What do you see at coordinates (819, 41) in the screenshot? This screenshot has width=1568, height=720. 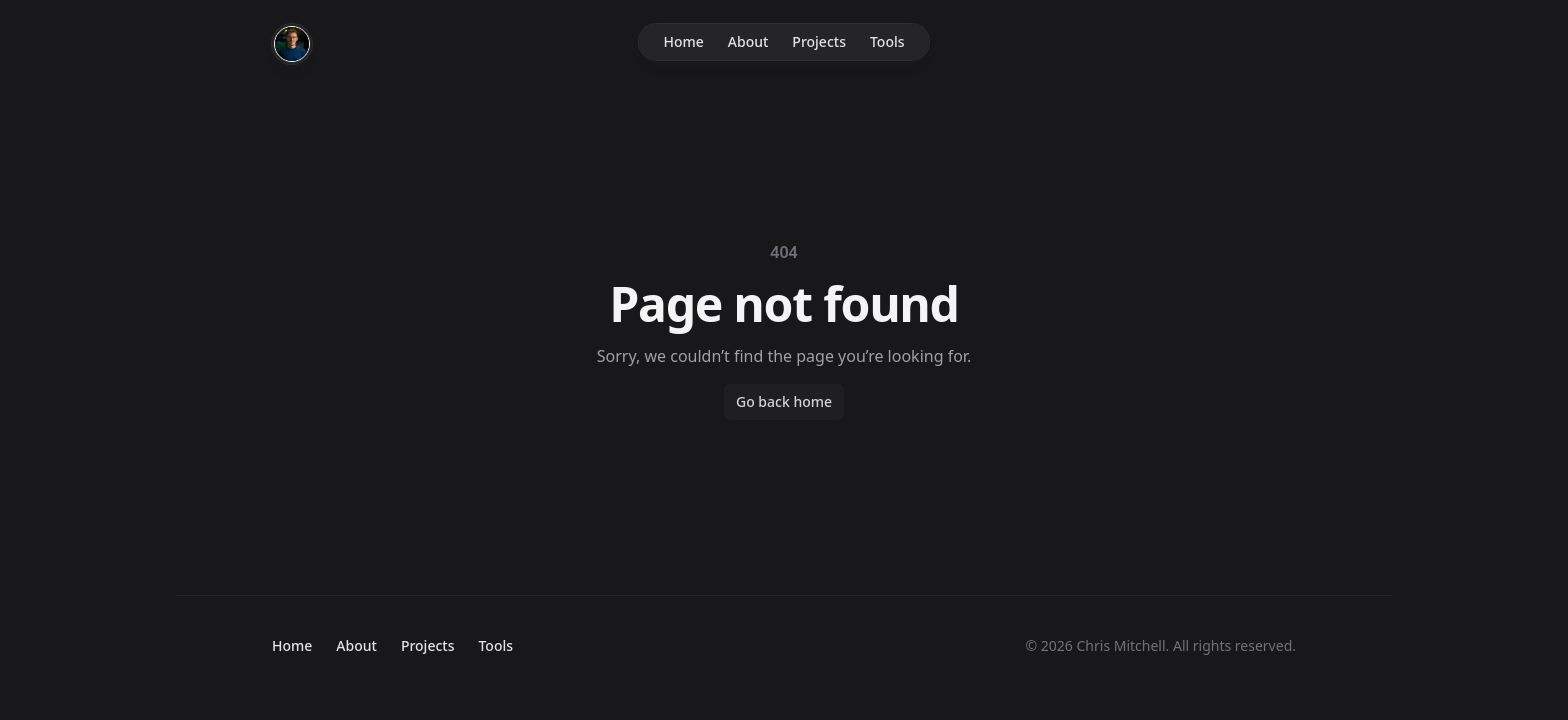 I see `Projects` at bounding box center [819, 41].